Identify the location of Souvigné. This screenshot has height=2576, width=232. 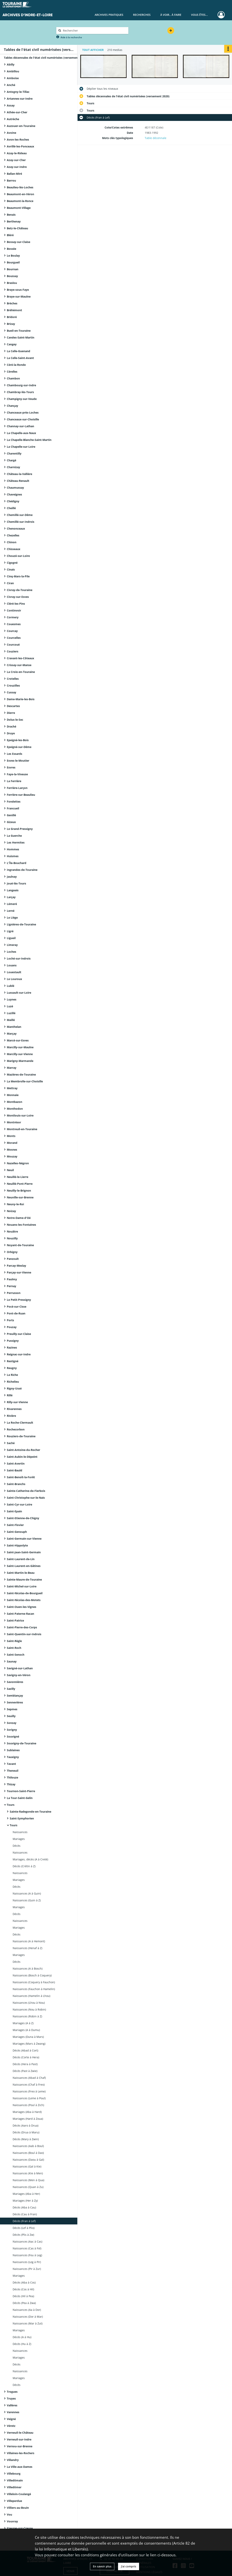
(13, 1736).